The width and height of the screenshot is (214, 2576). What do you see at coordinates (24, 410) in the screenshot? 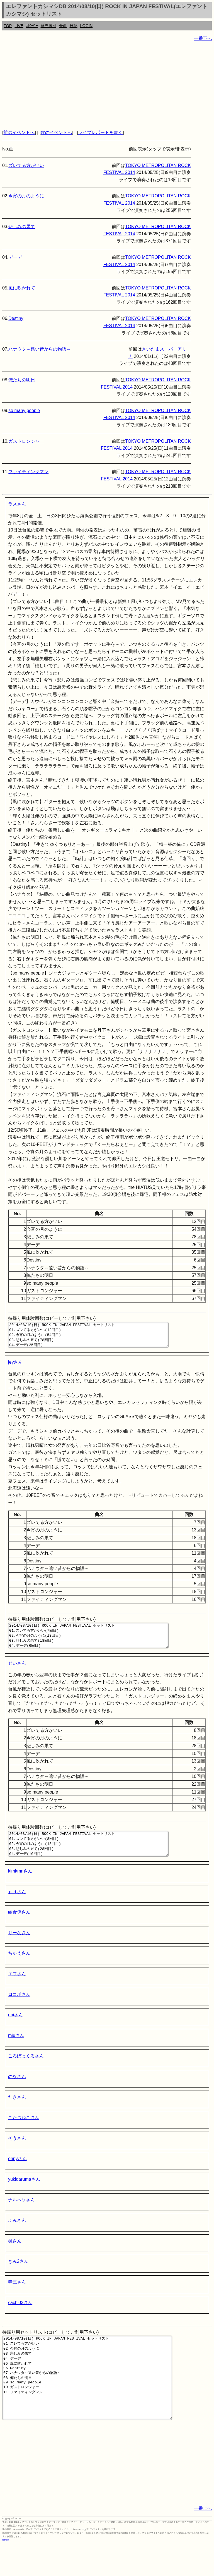
I see `so many people` at bounding box center [24, 410].